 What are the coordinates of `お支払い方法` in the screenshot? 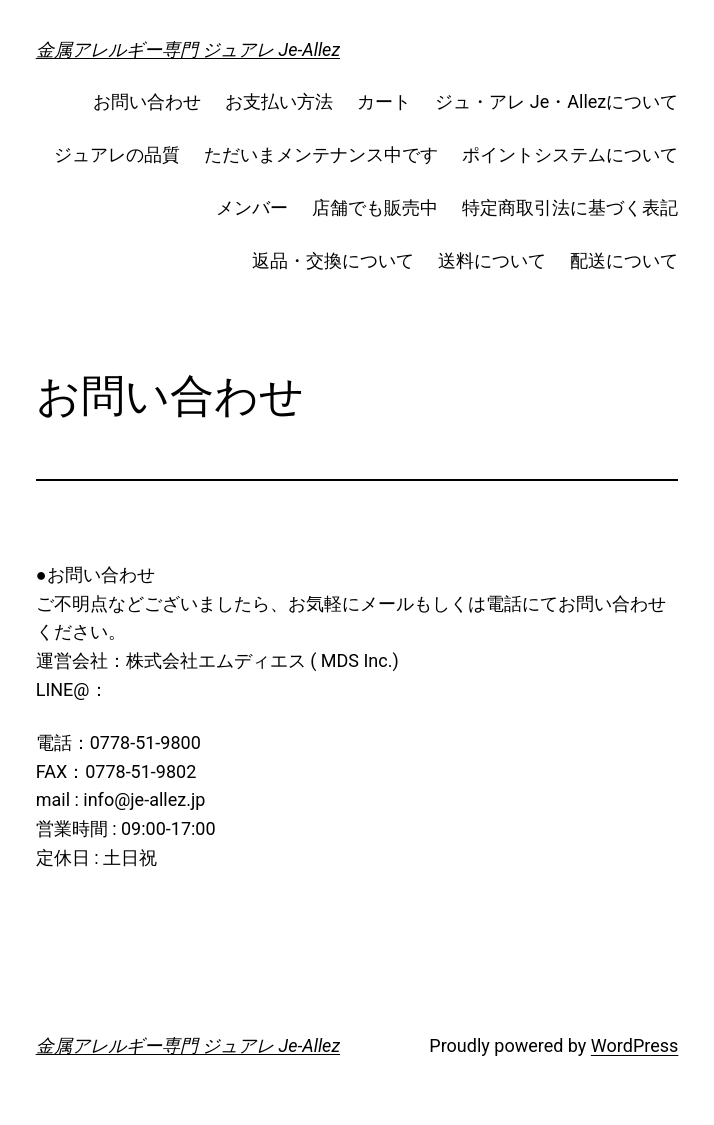 It's located at (279, 101).